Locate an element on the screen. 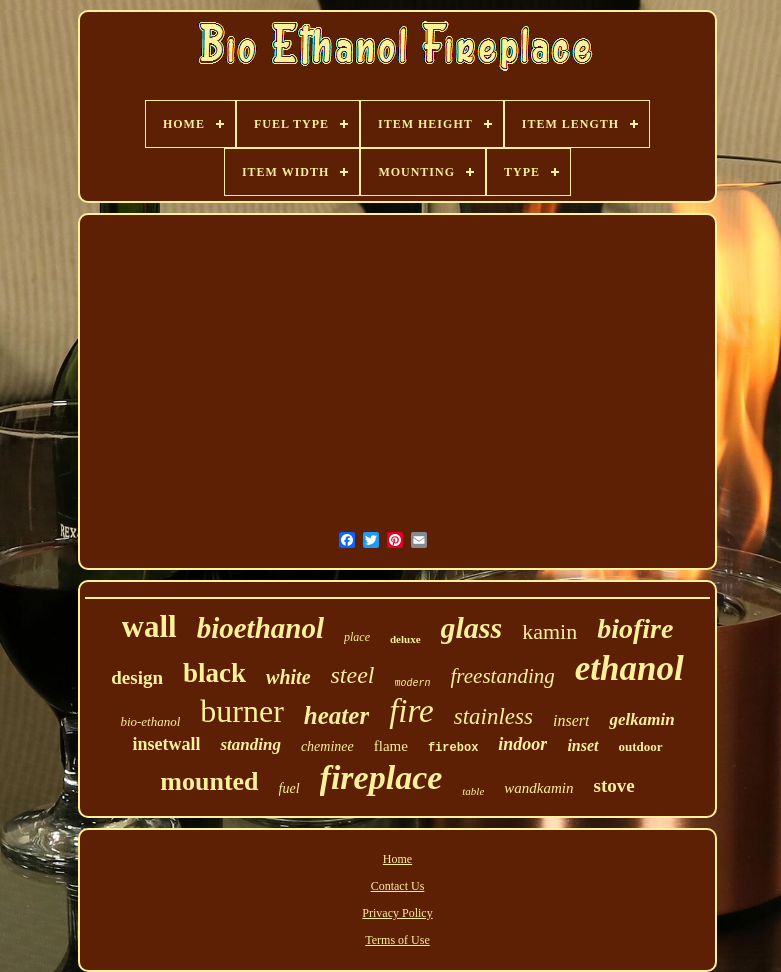 This screenshot has width=781, height=972. Terms of Use is located at coordinates (397, 940).